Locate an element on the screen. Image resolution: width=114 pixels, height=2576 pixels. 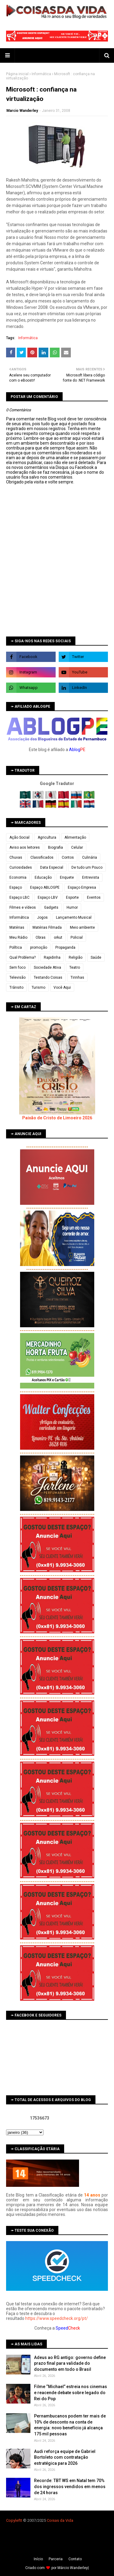
Página inicial is located at coordinates (17, 74).